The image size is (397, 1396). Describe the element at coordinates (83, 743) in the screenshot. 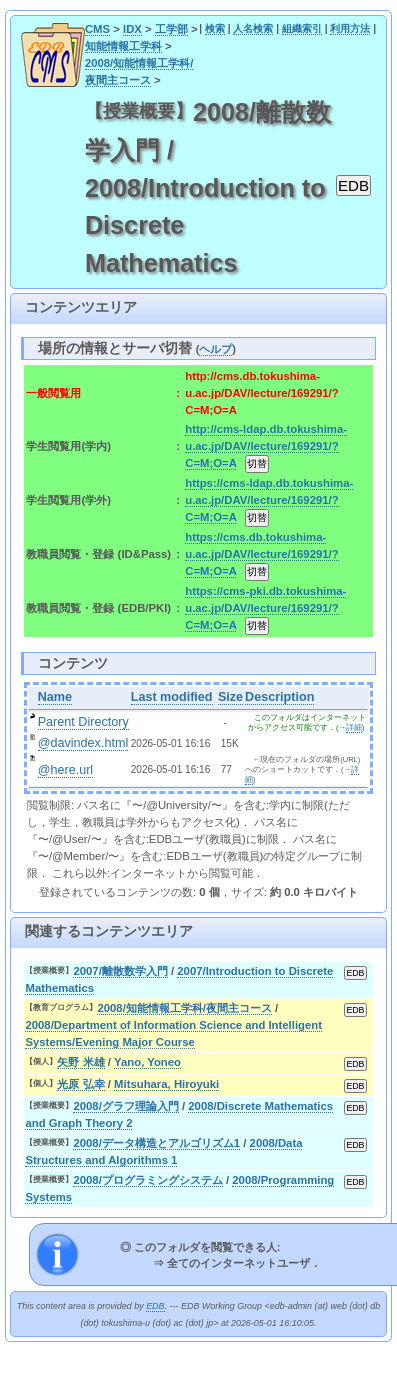

I see `@davindex.html` at that location.